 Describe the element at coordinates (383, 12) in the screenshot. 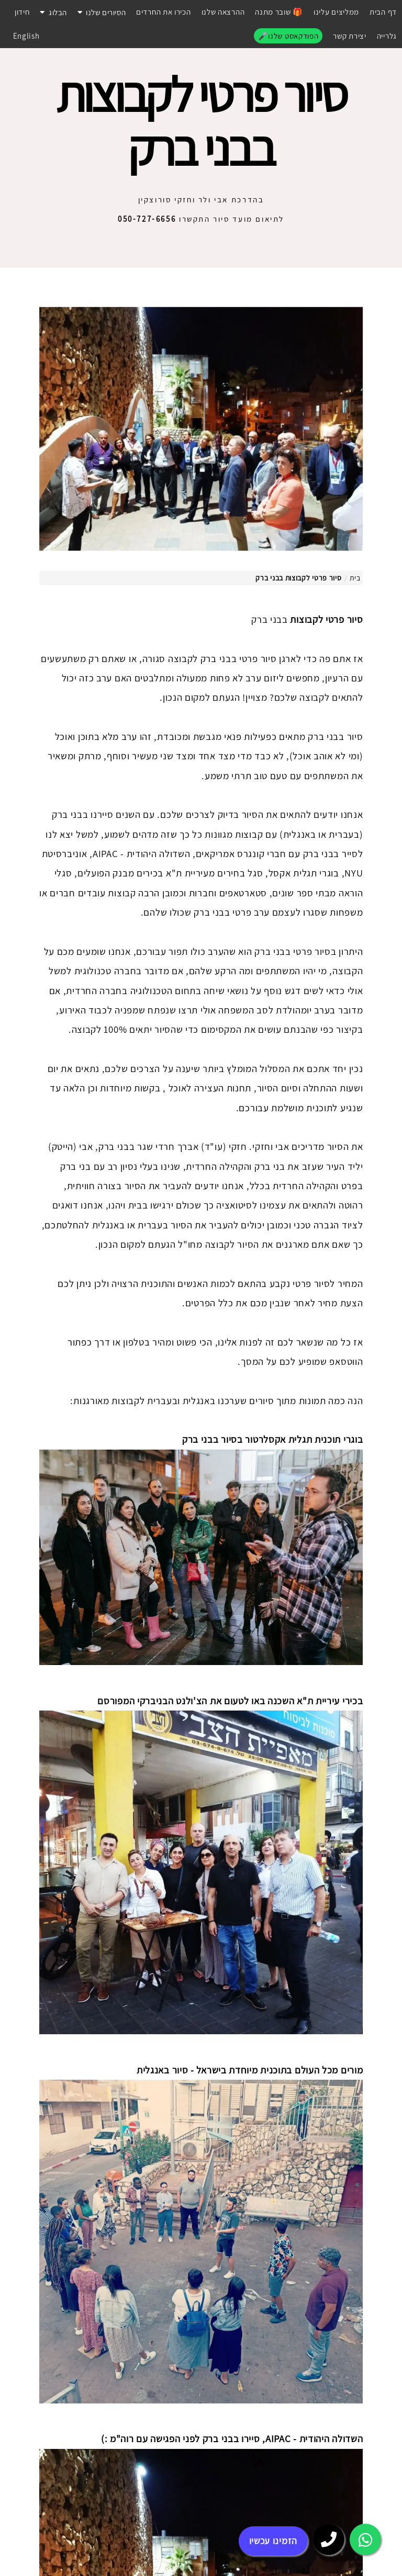

I see `דף הבית` at that location.